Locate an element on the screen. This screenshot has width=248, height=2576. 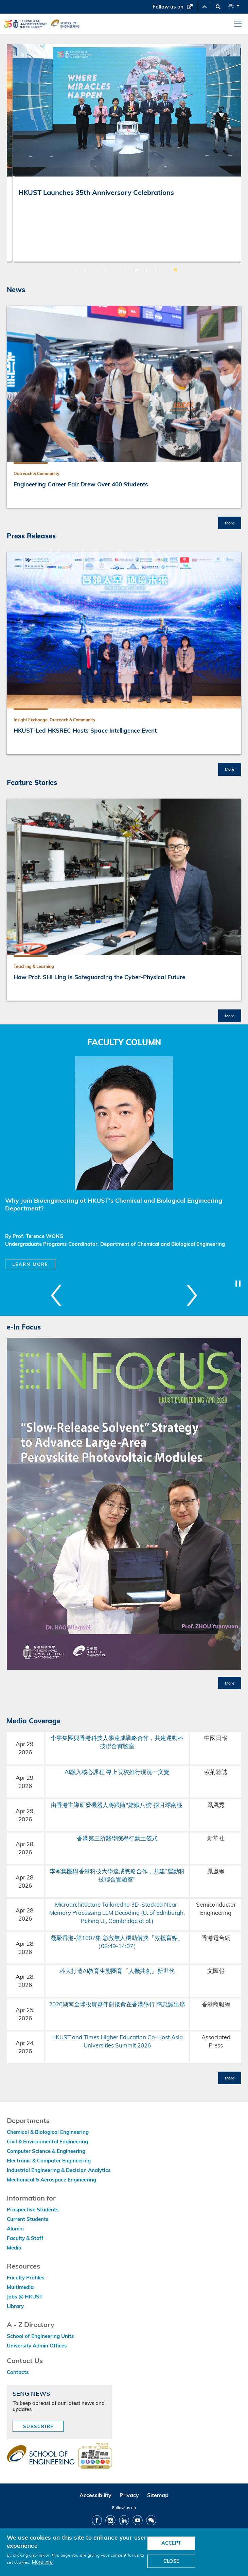
HKUST-Led HKSREC Hosts Space Intelligence Event is located at coordinates (85, 730).